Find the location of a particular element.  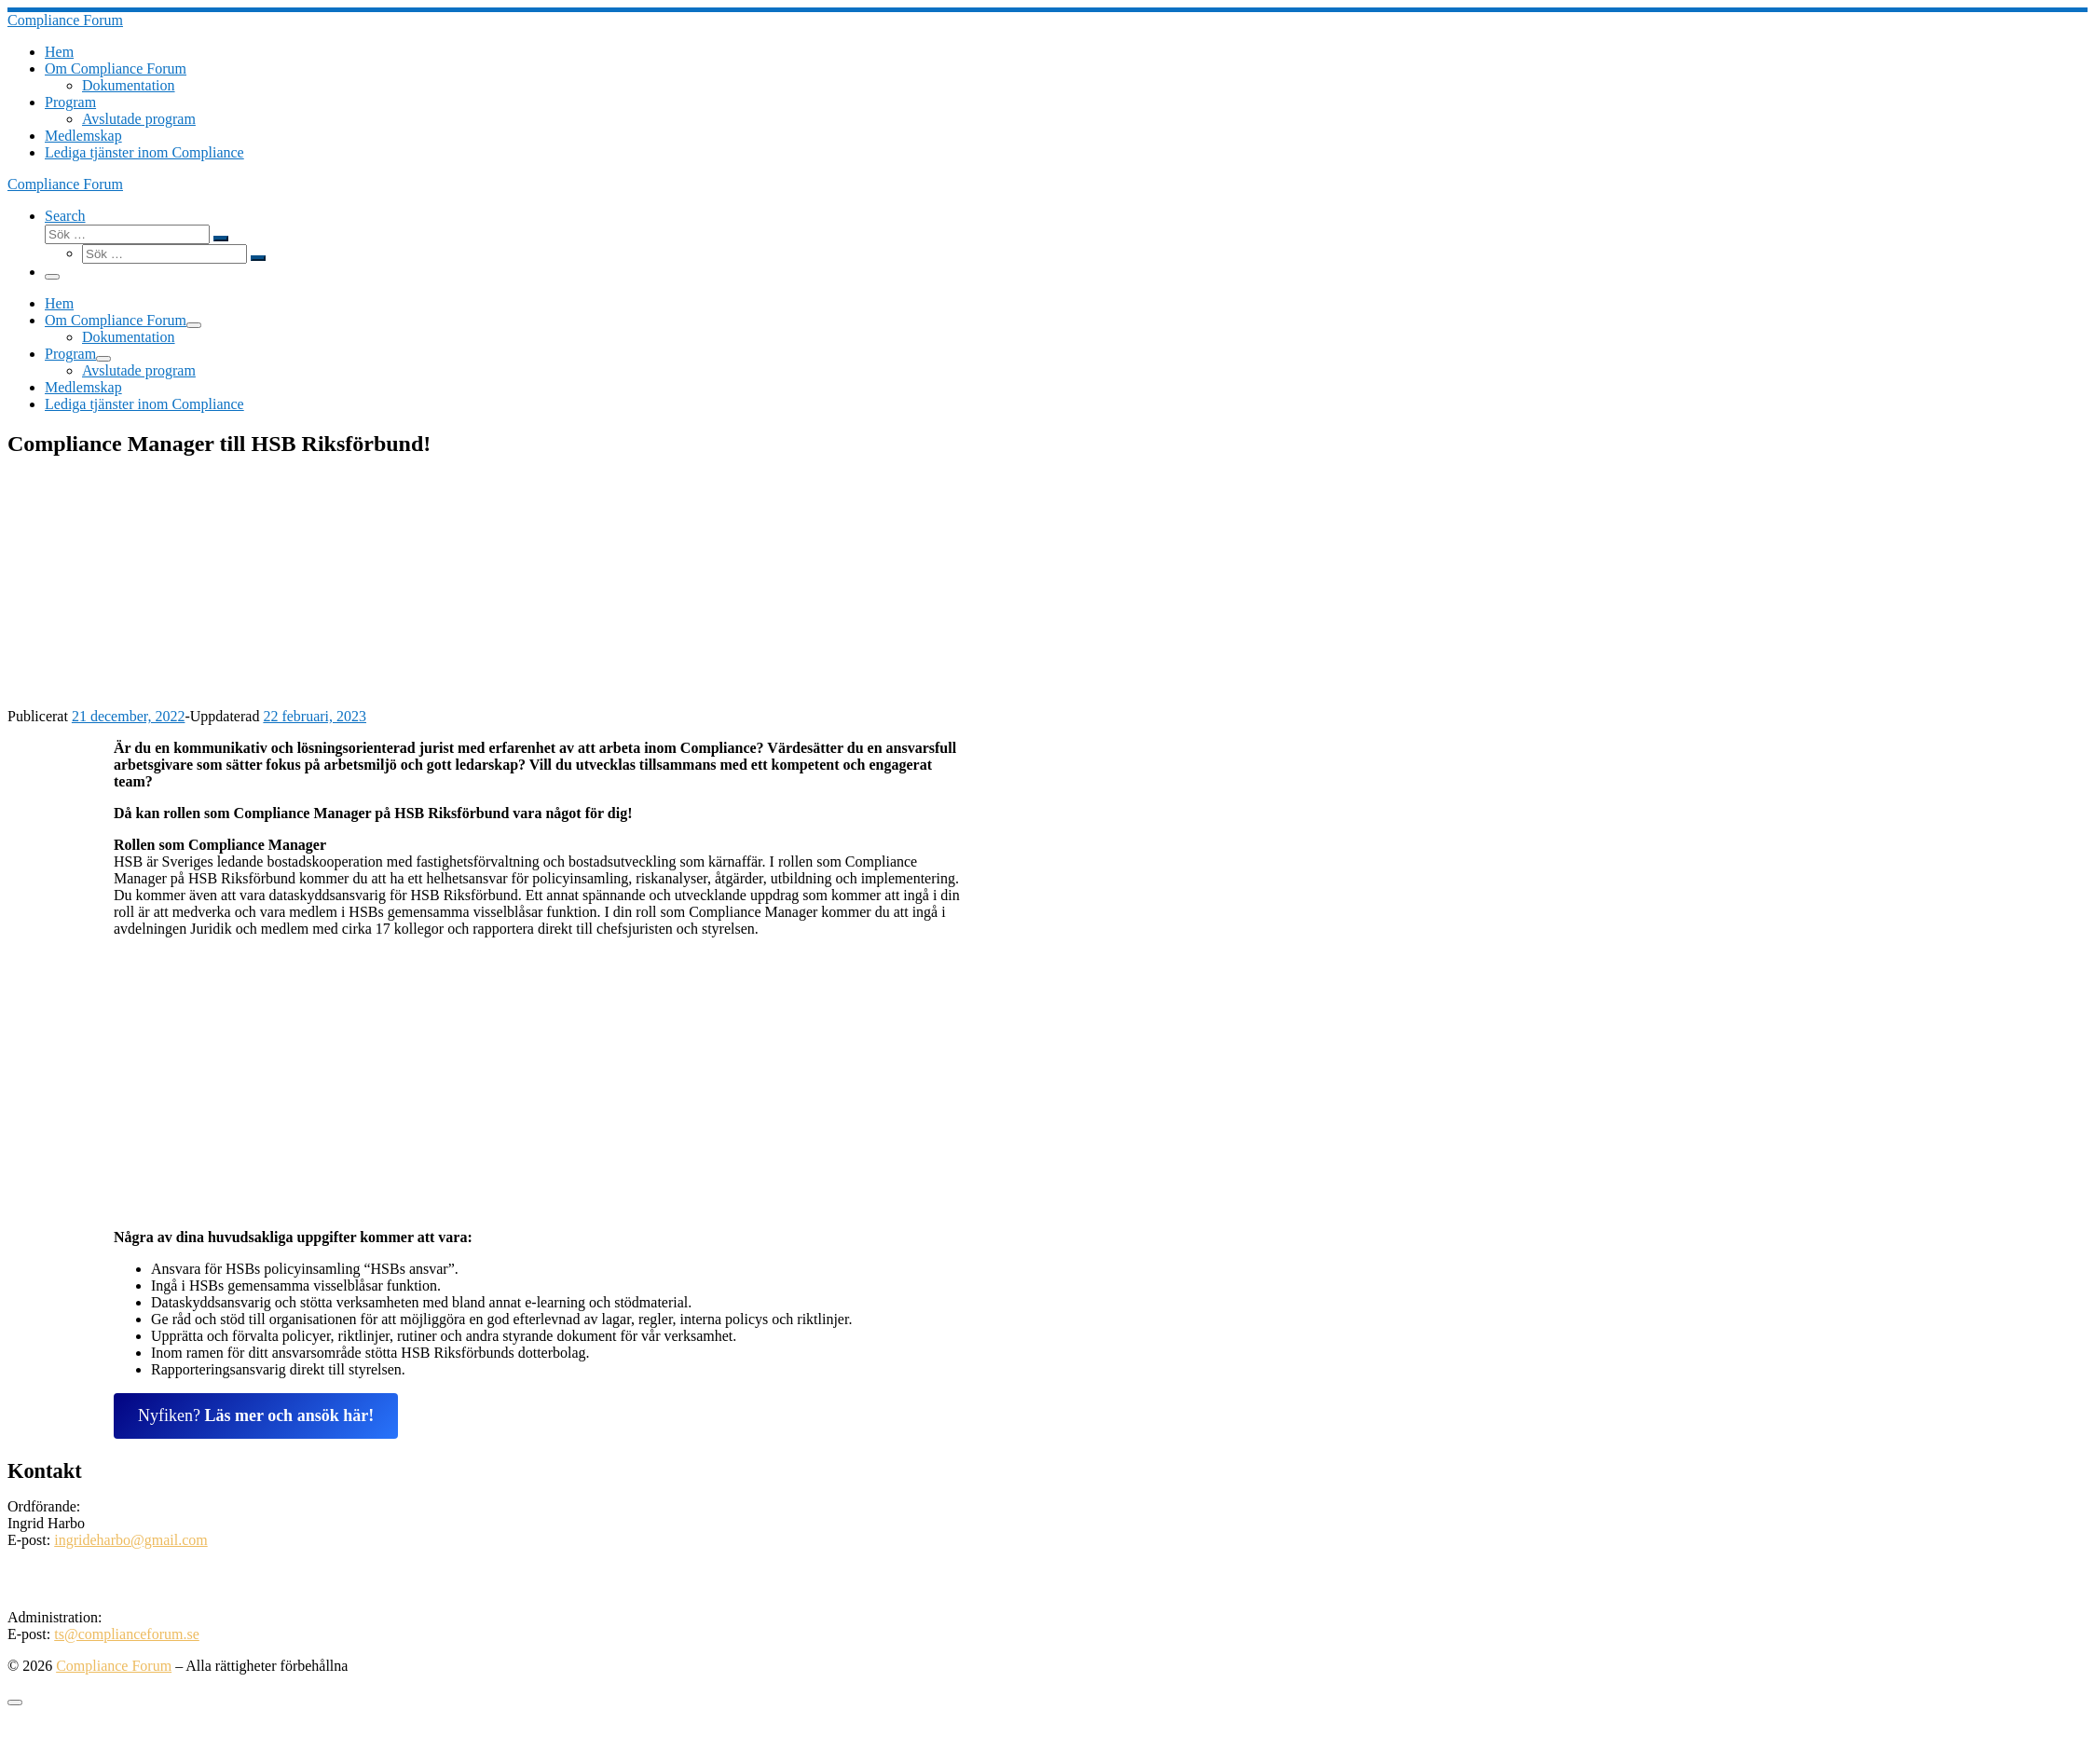

Compliance Forum is located at coordinates (113, 1666).